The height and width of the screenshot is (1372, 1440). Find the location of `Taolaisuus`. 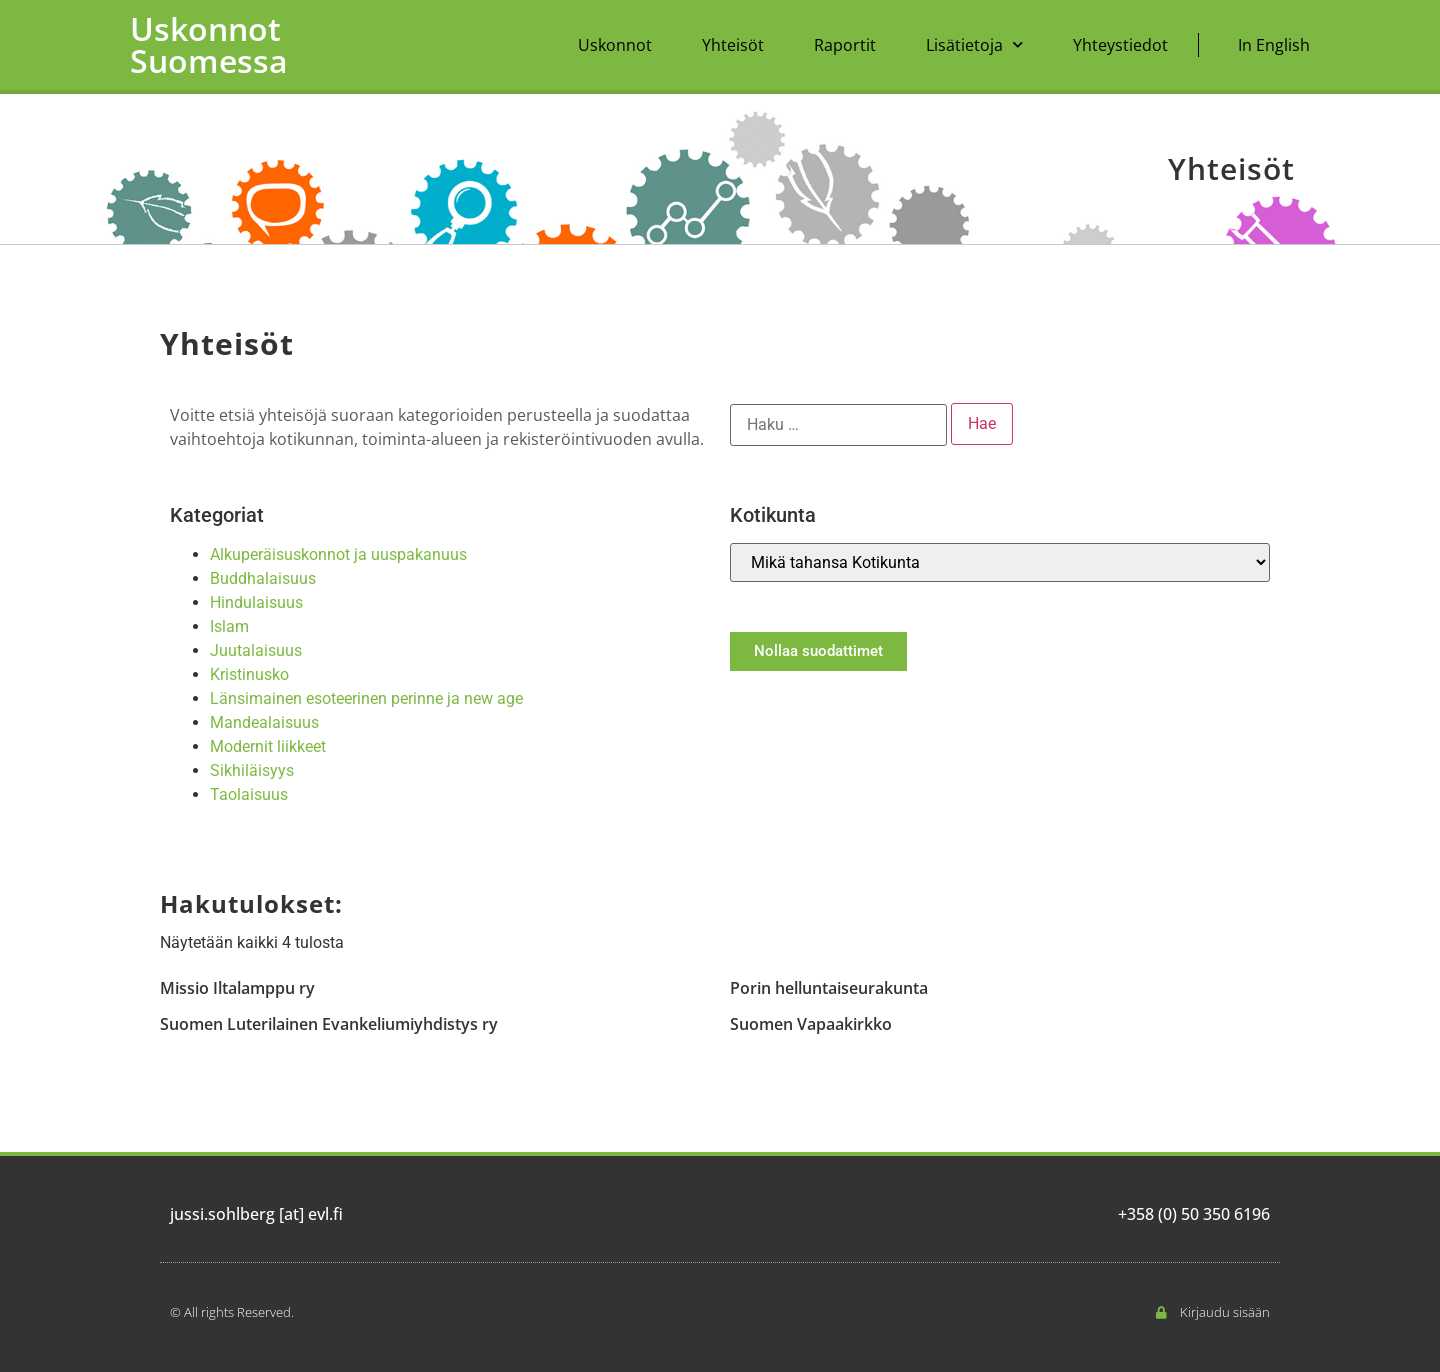

Taolaisuus is located at coordinates (249, 794).